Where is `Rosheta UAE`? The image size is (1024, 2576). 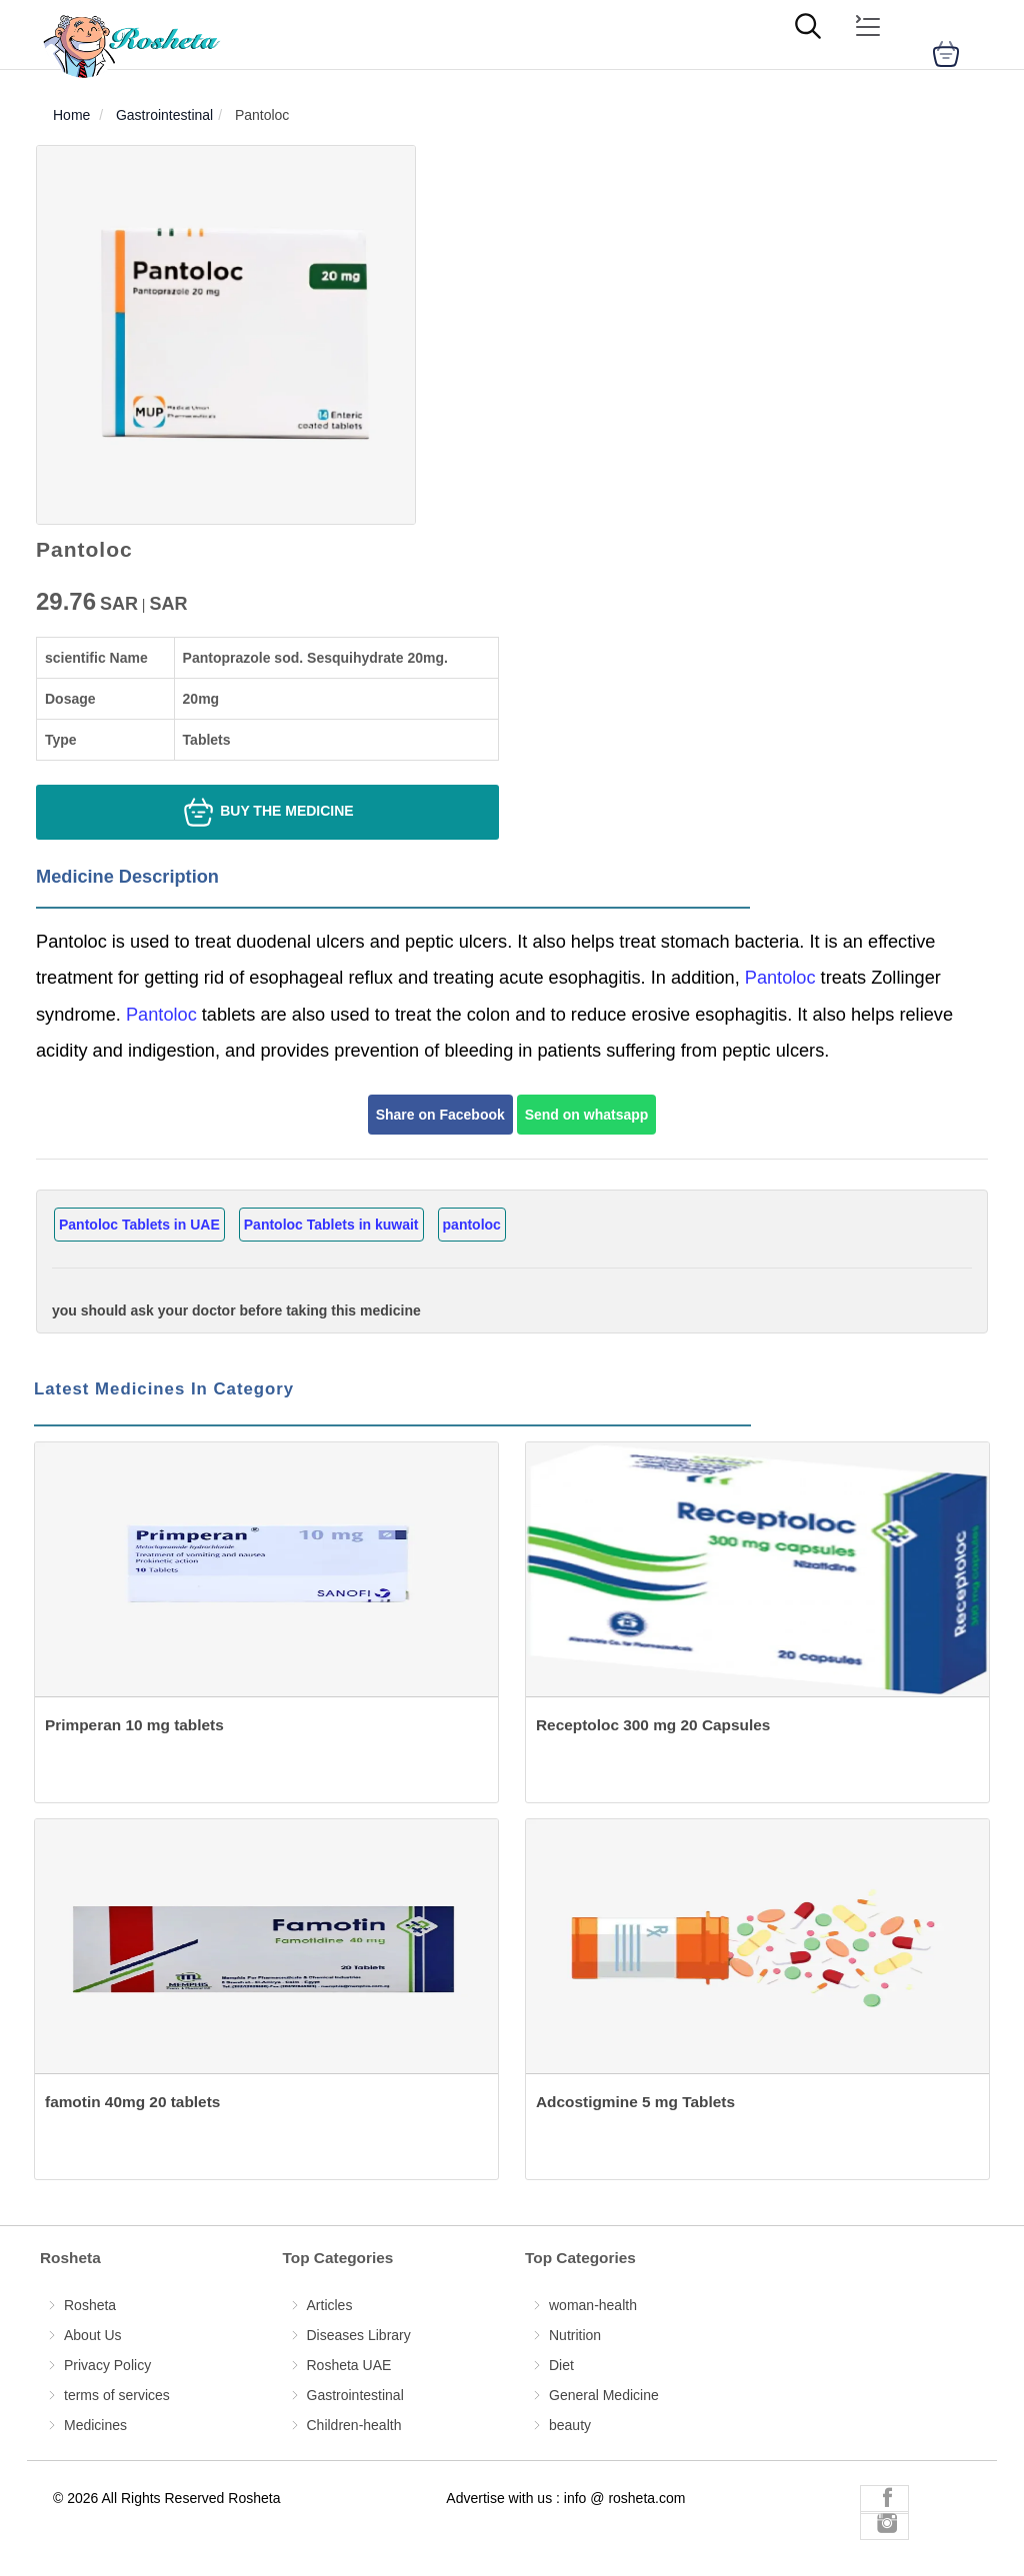 Rosheta UAE is located at coordinates (349, 2365).